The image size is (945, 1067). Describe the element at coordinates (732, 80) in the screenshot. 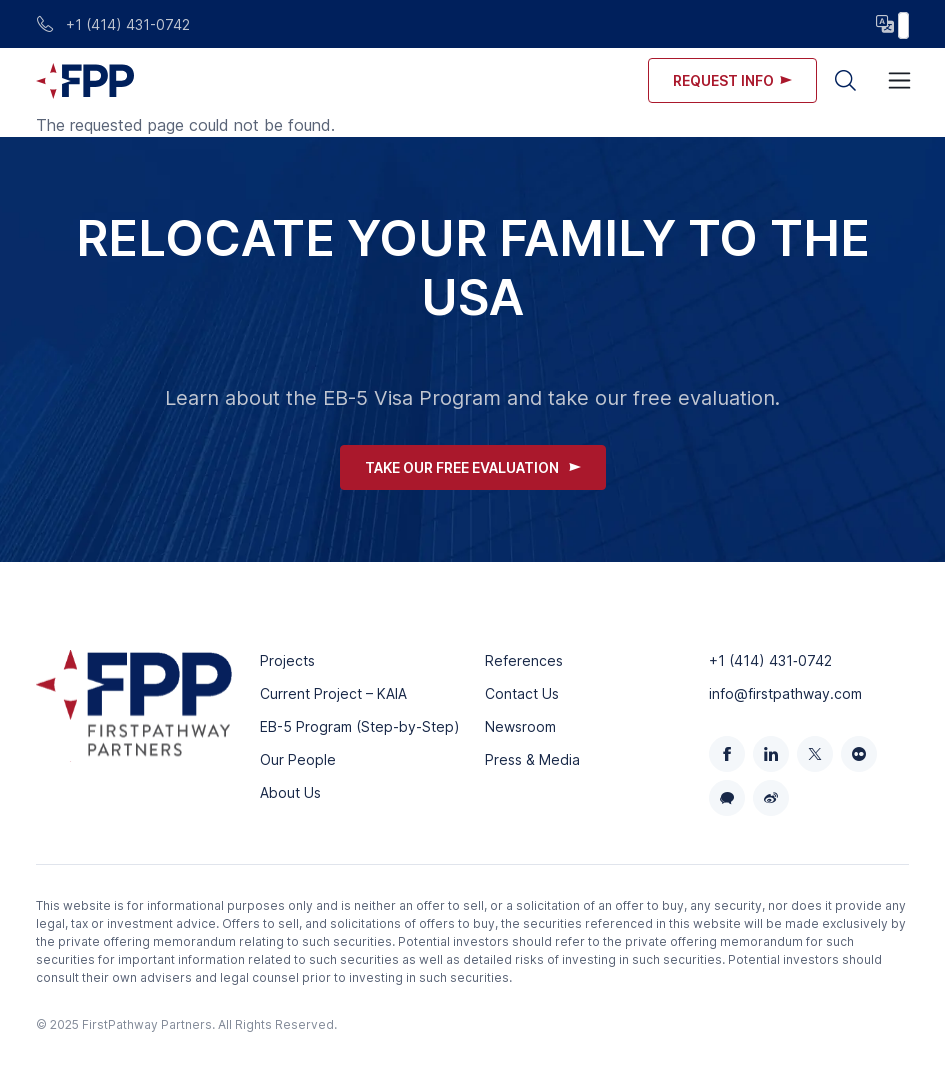

I see `Request info` at that location.